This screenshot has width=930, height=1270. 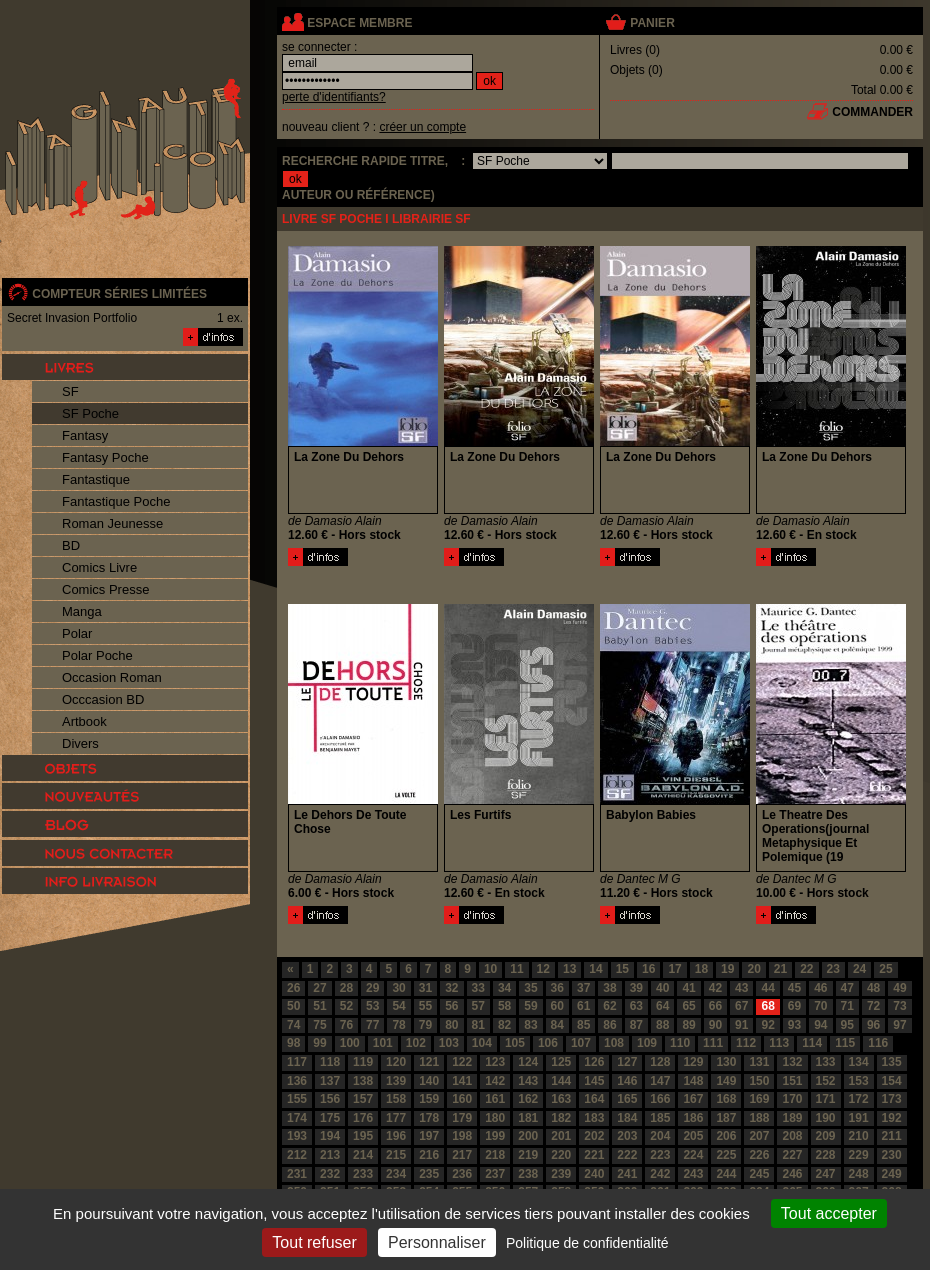 I want to click on 218, so click(x=495, y=1155).